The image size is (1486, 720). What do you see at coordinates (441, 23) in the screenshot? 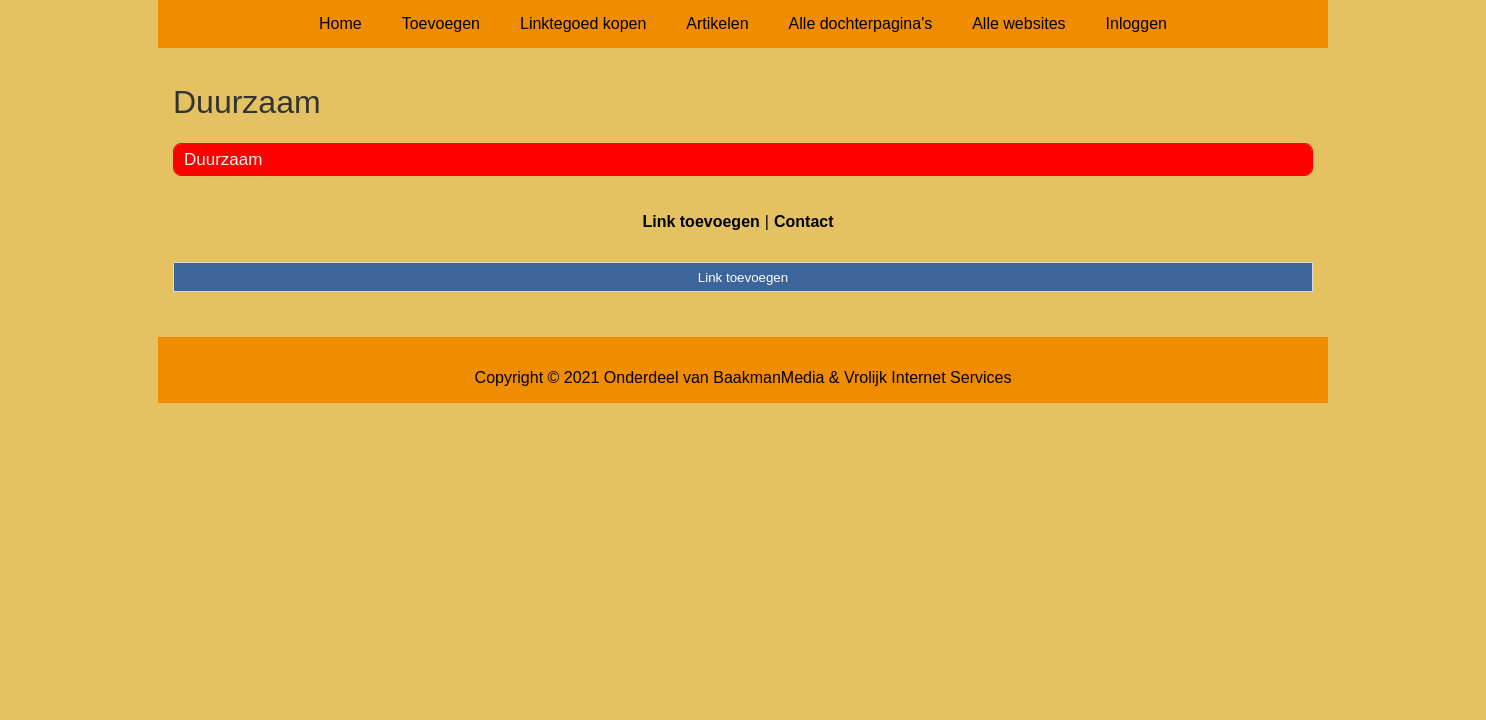
I see `Toevoegen` at bounding box center [441, 23].